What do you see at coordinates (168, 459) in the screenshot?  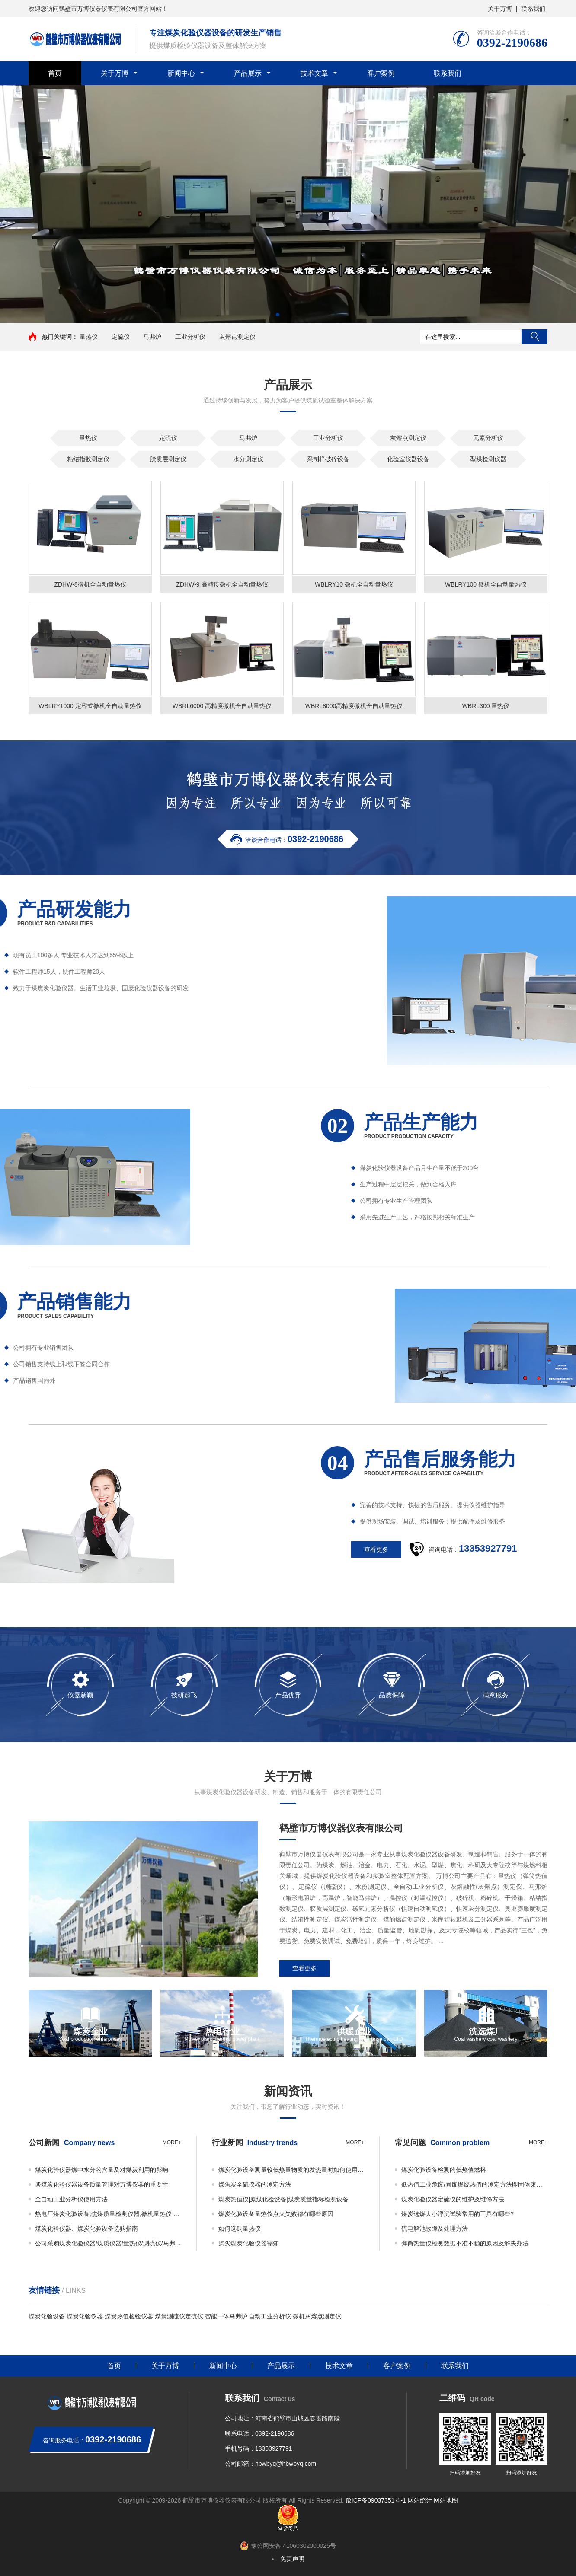 I see `胶质层测定仪` at bounding box center [168, 459].